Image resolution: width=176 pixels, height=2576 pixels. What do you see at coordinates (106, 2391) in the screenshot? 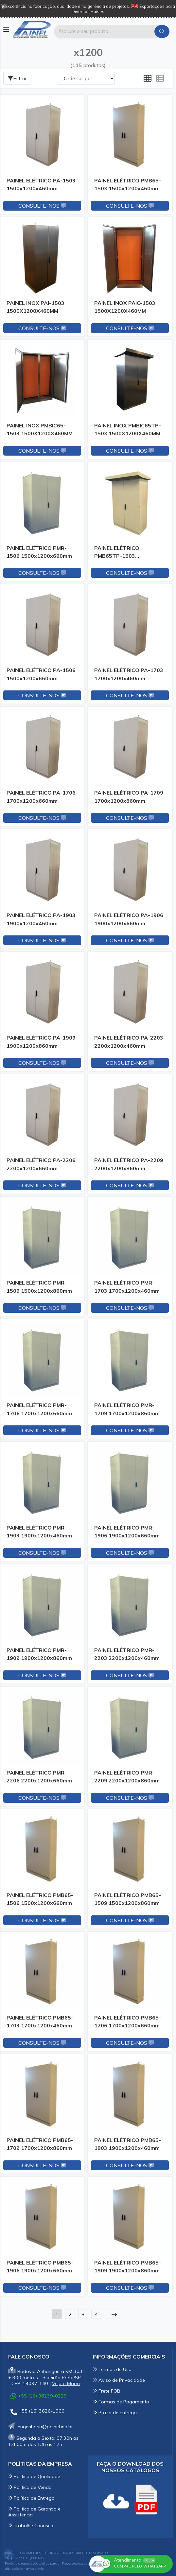
I see `Frete FOB` at bounding box center [106, 2391].